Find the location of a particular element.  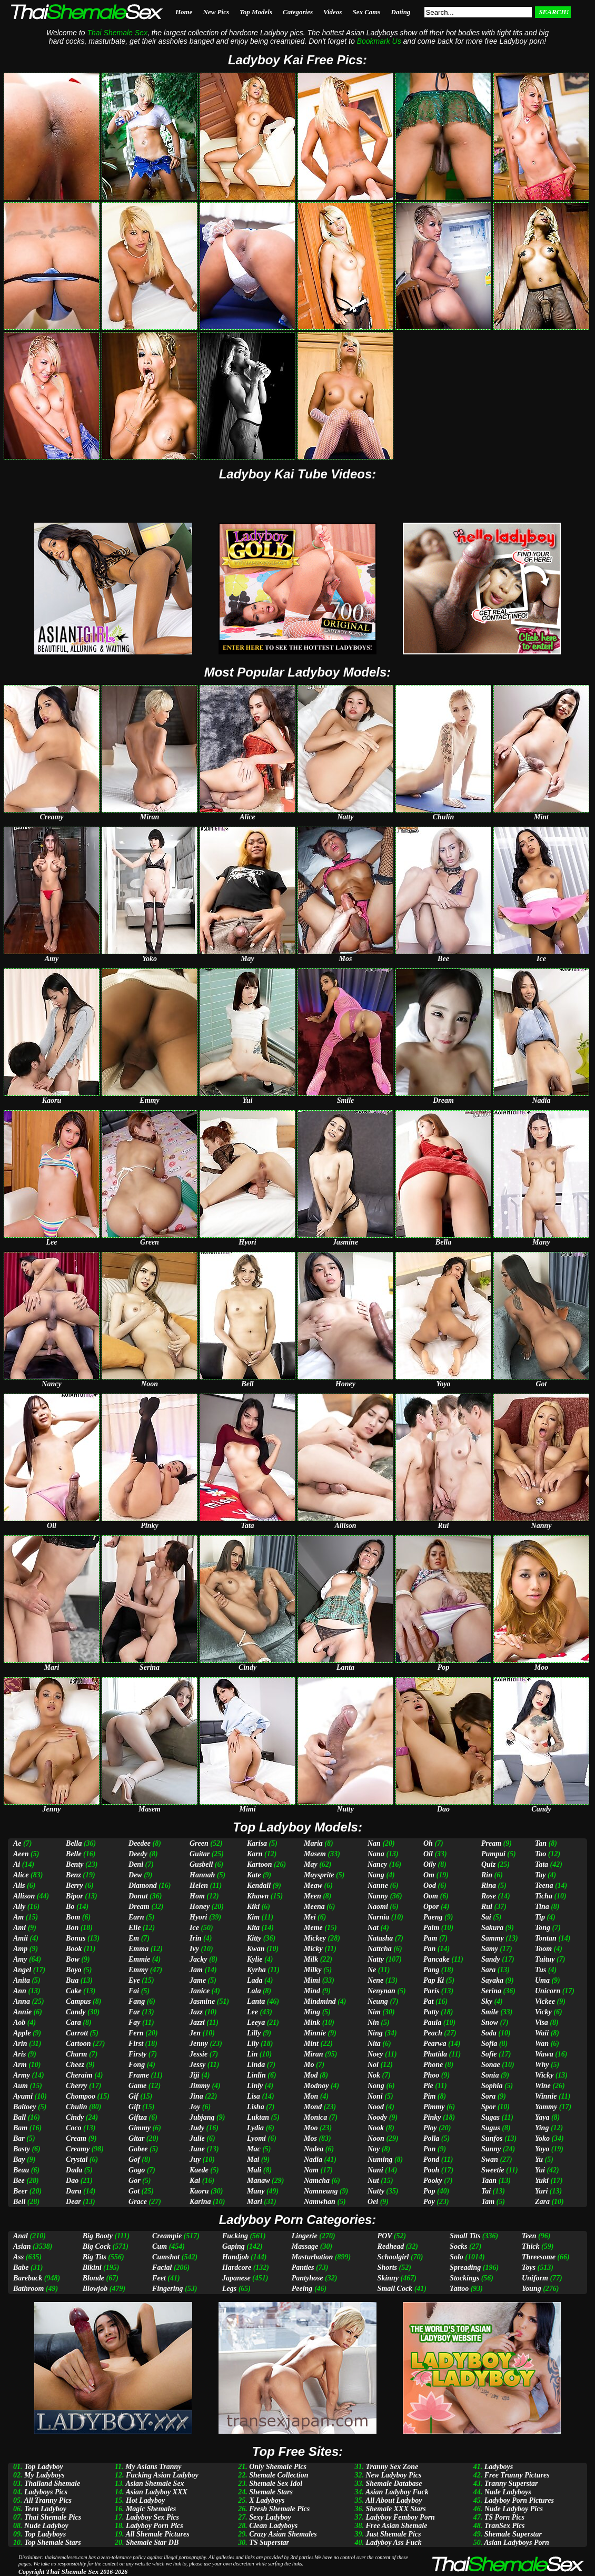

Dada is located at coordinates (74, 2170).